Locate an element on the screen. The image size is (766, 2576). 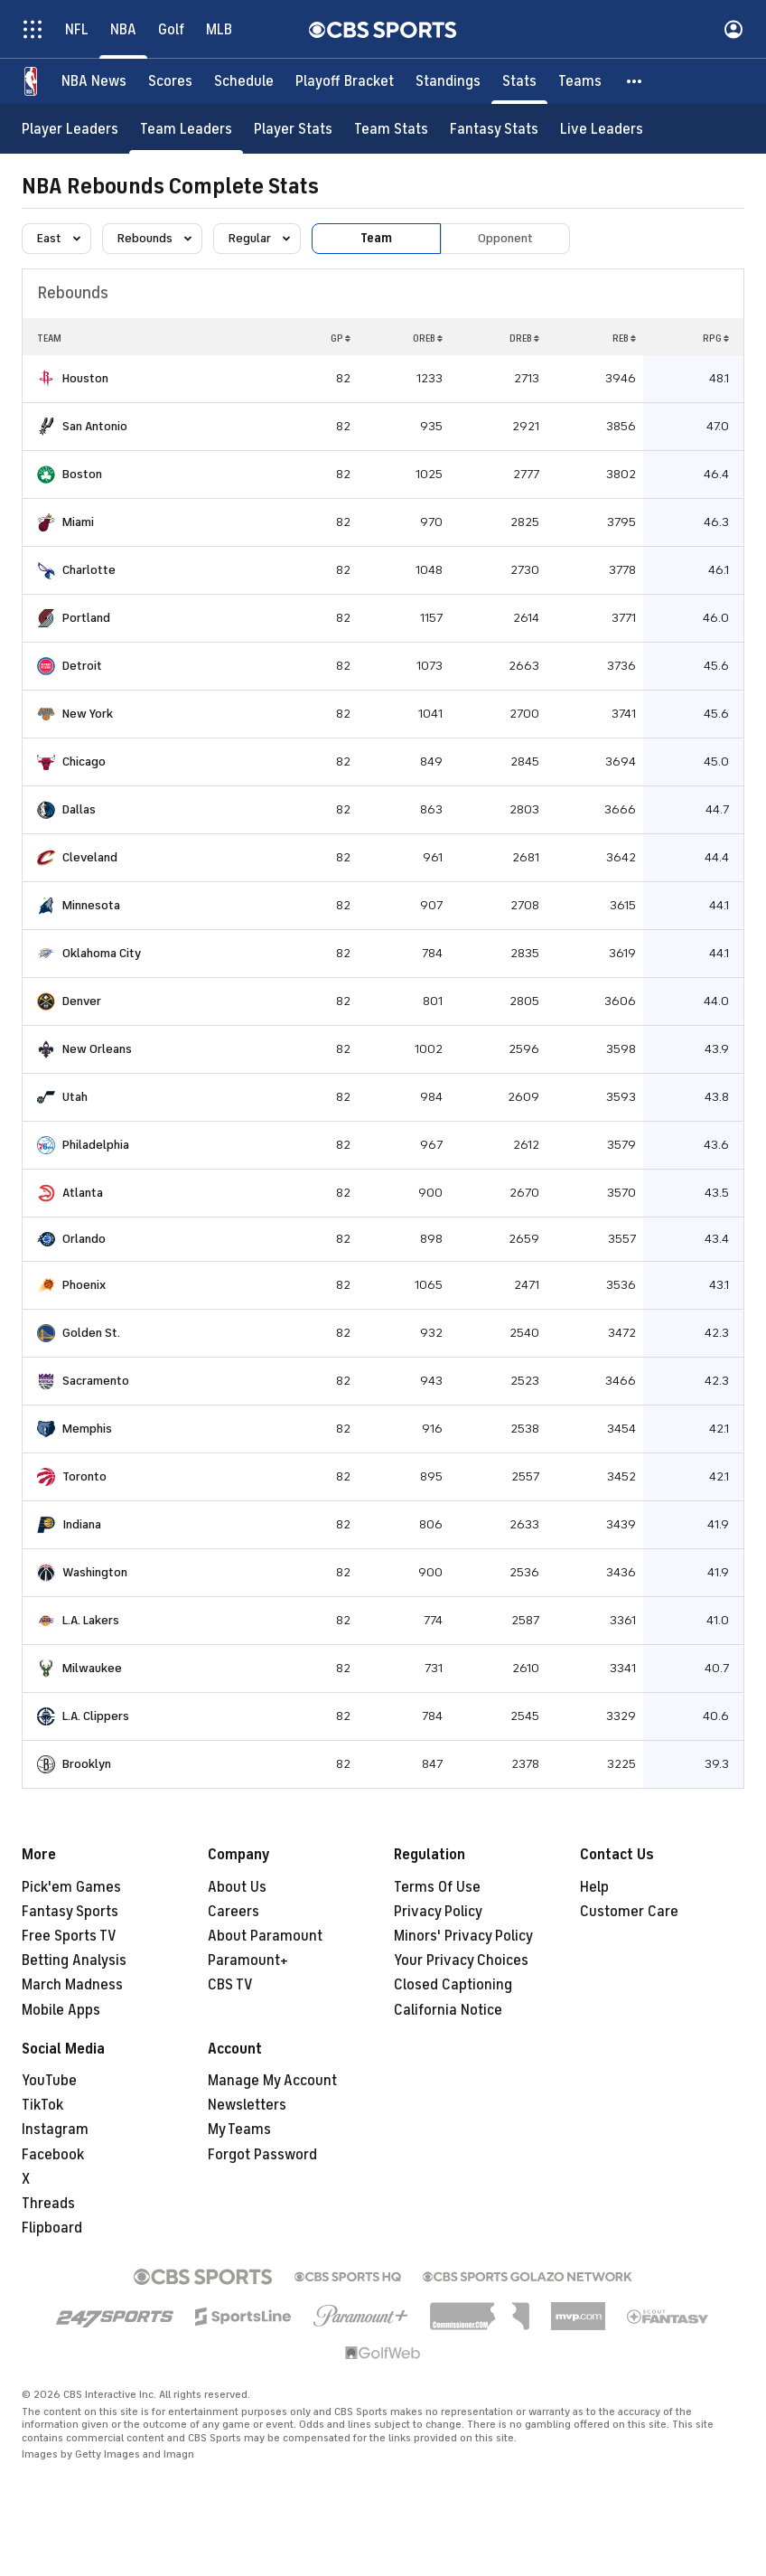
Privacy Policy is located at coordinates (438, 1912).